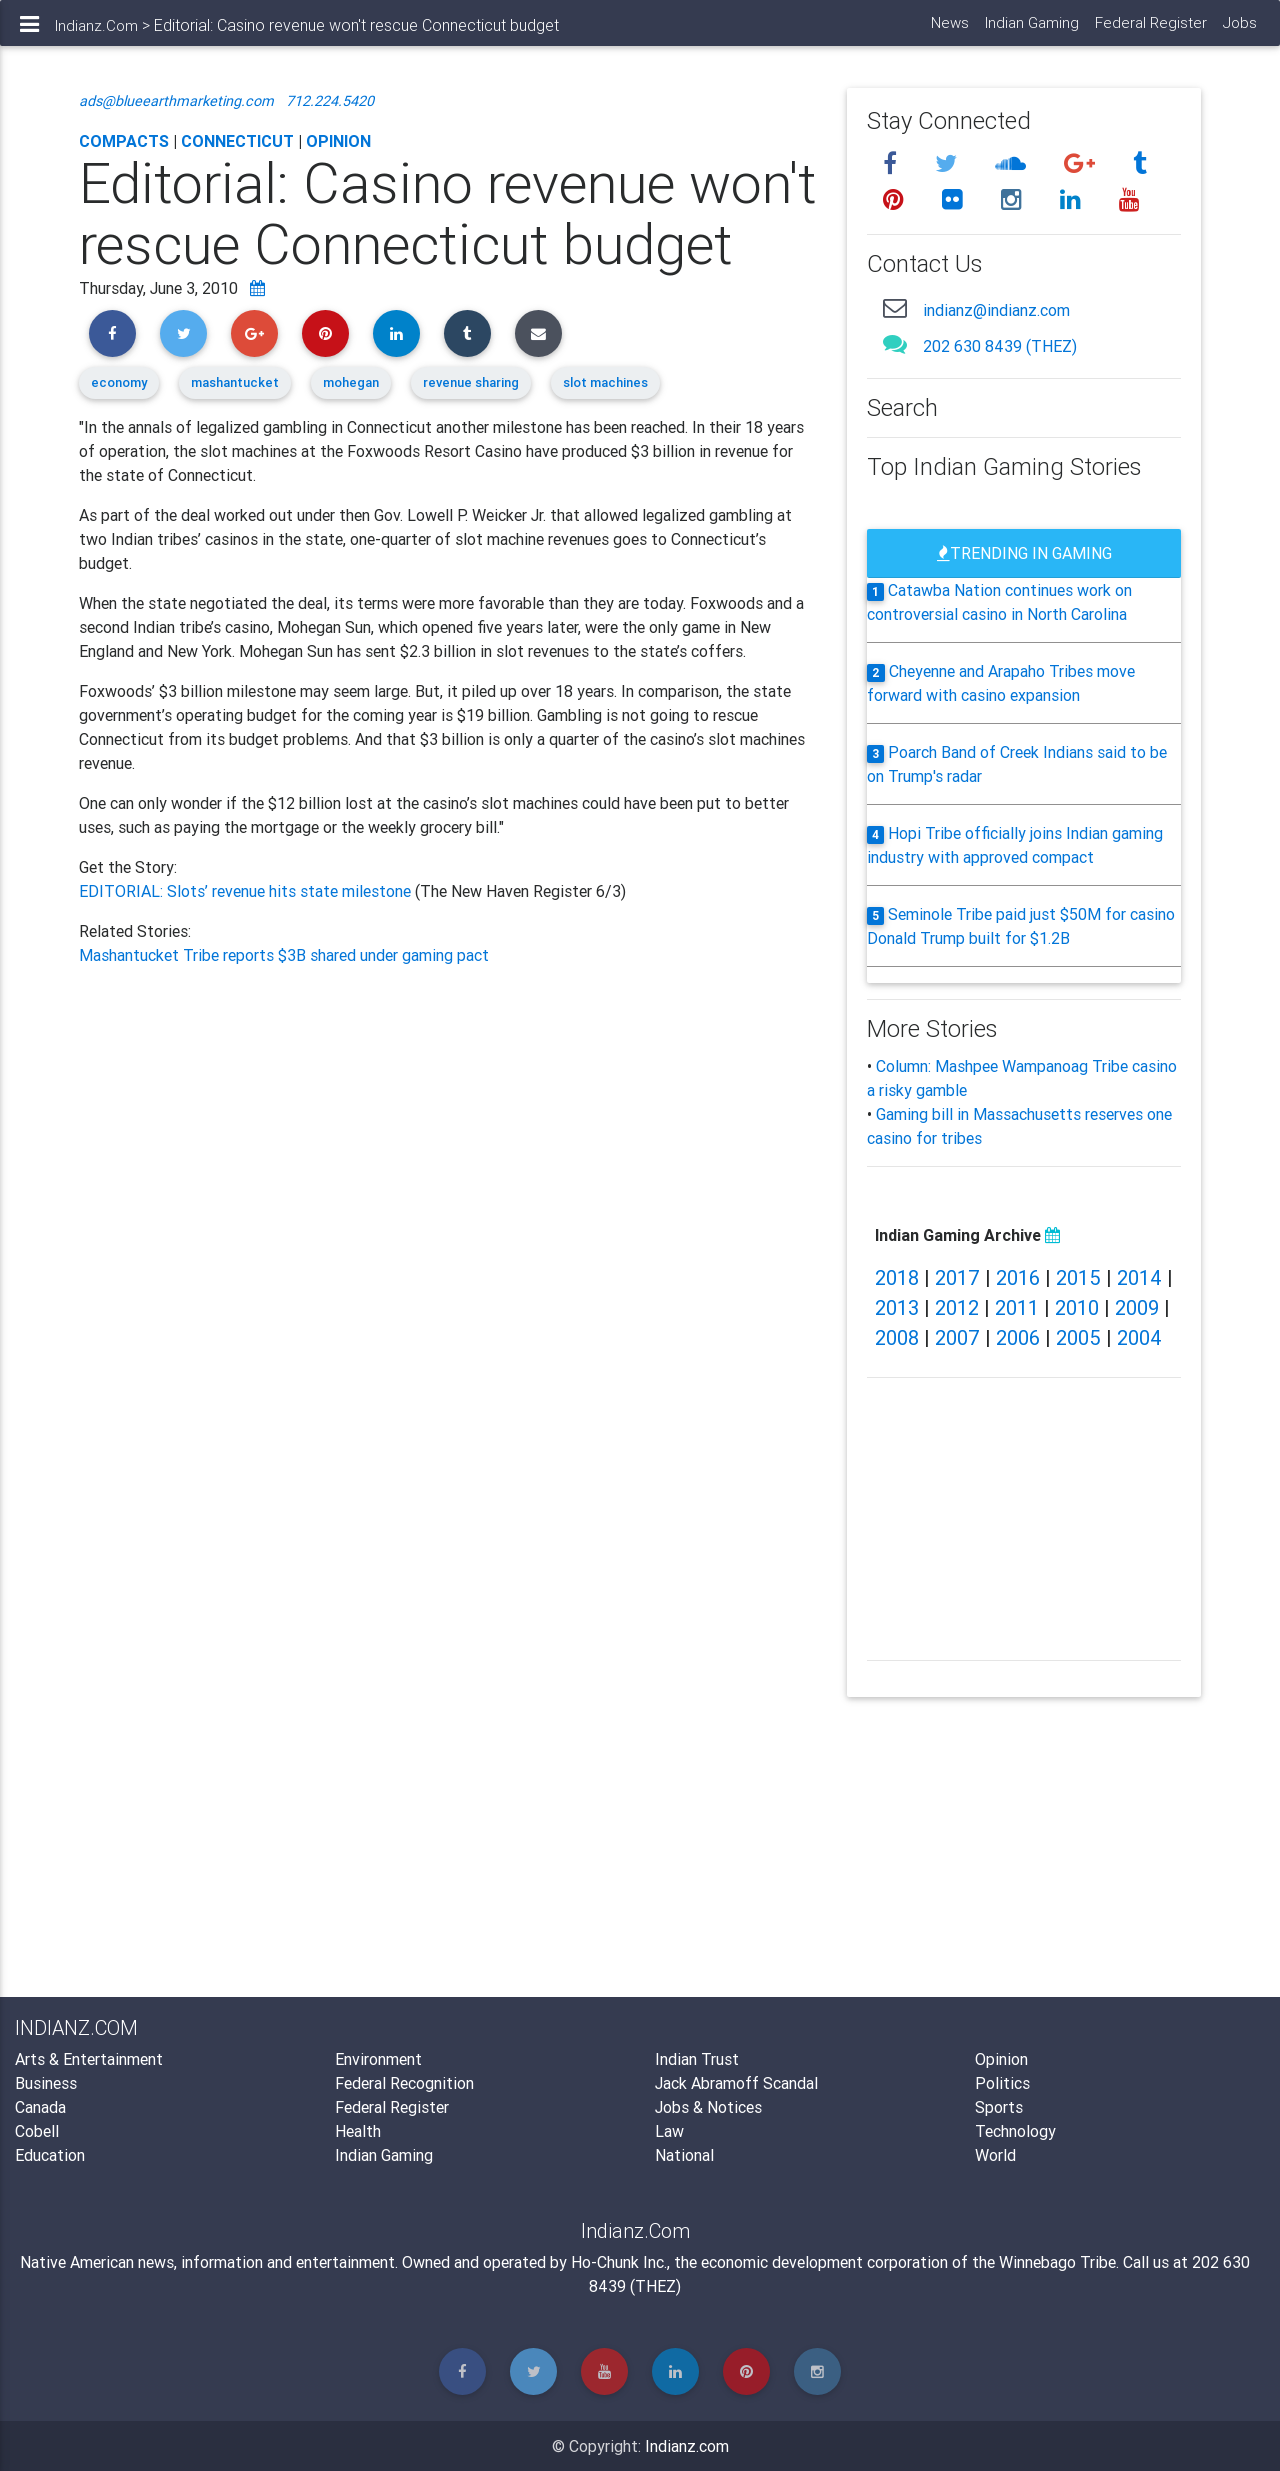 Image resolution: width=1280 pixels, height=2471 pixels. What do you see at coordinates (1015, 2131) in the screenshot?
I see `Technology` at bounding box center [1015, 2131].